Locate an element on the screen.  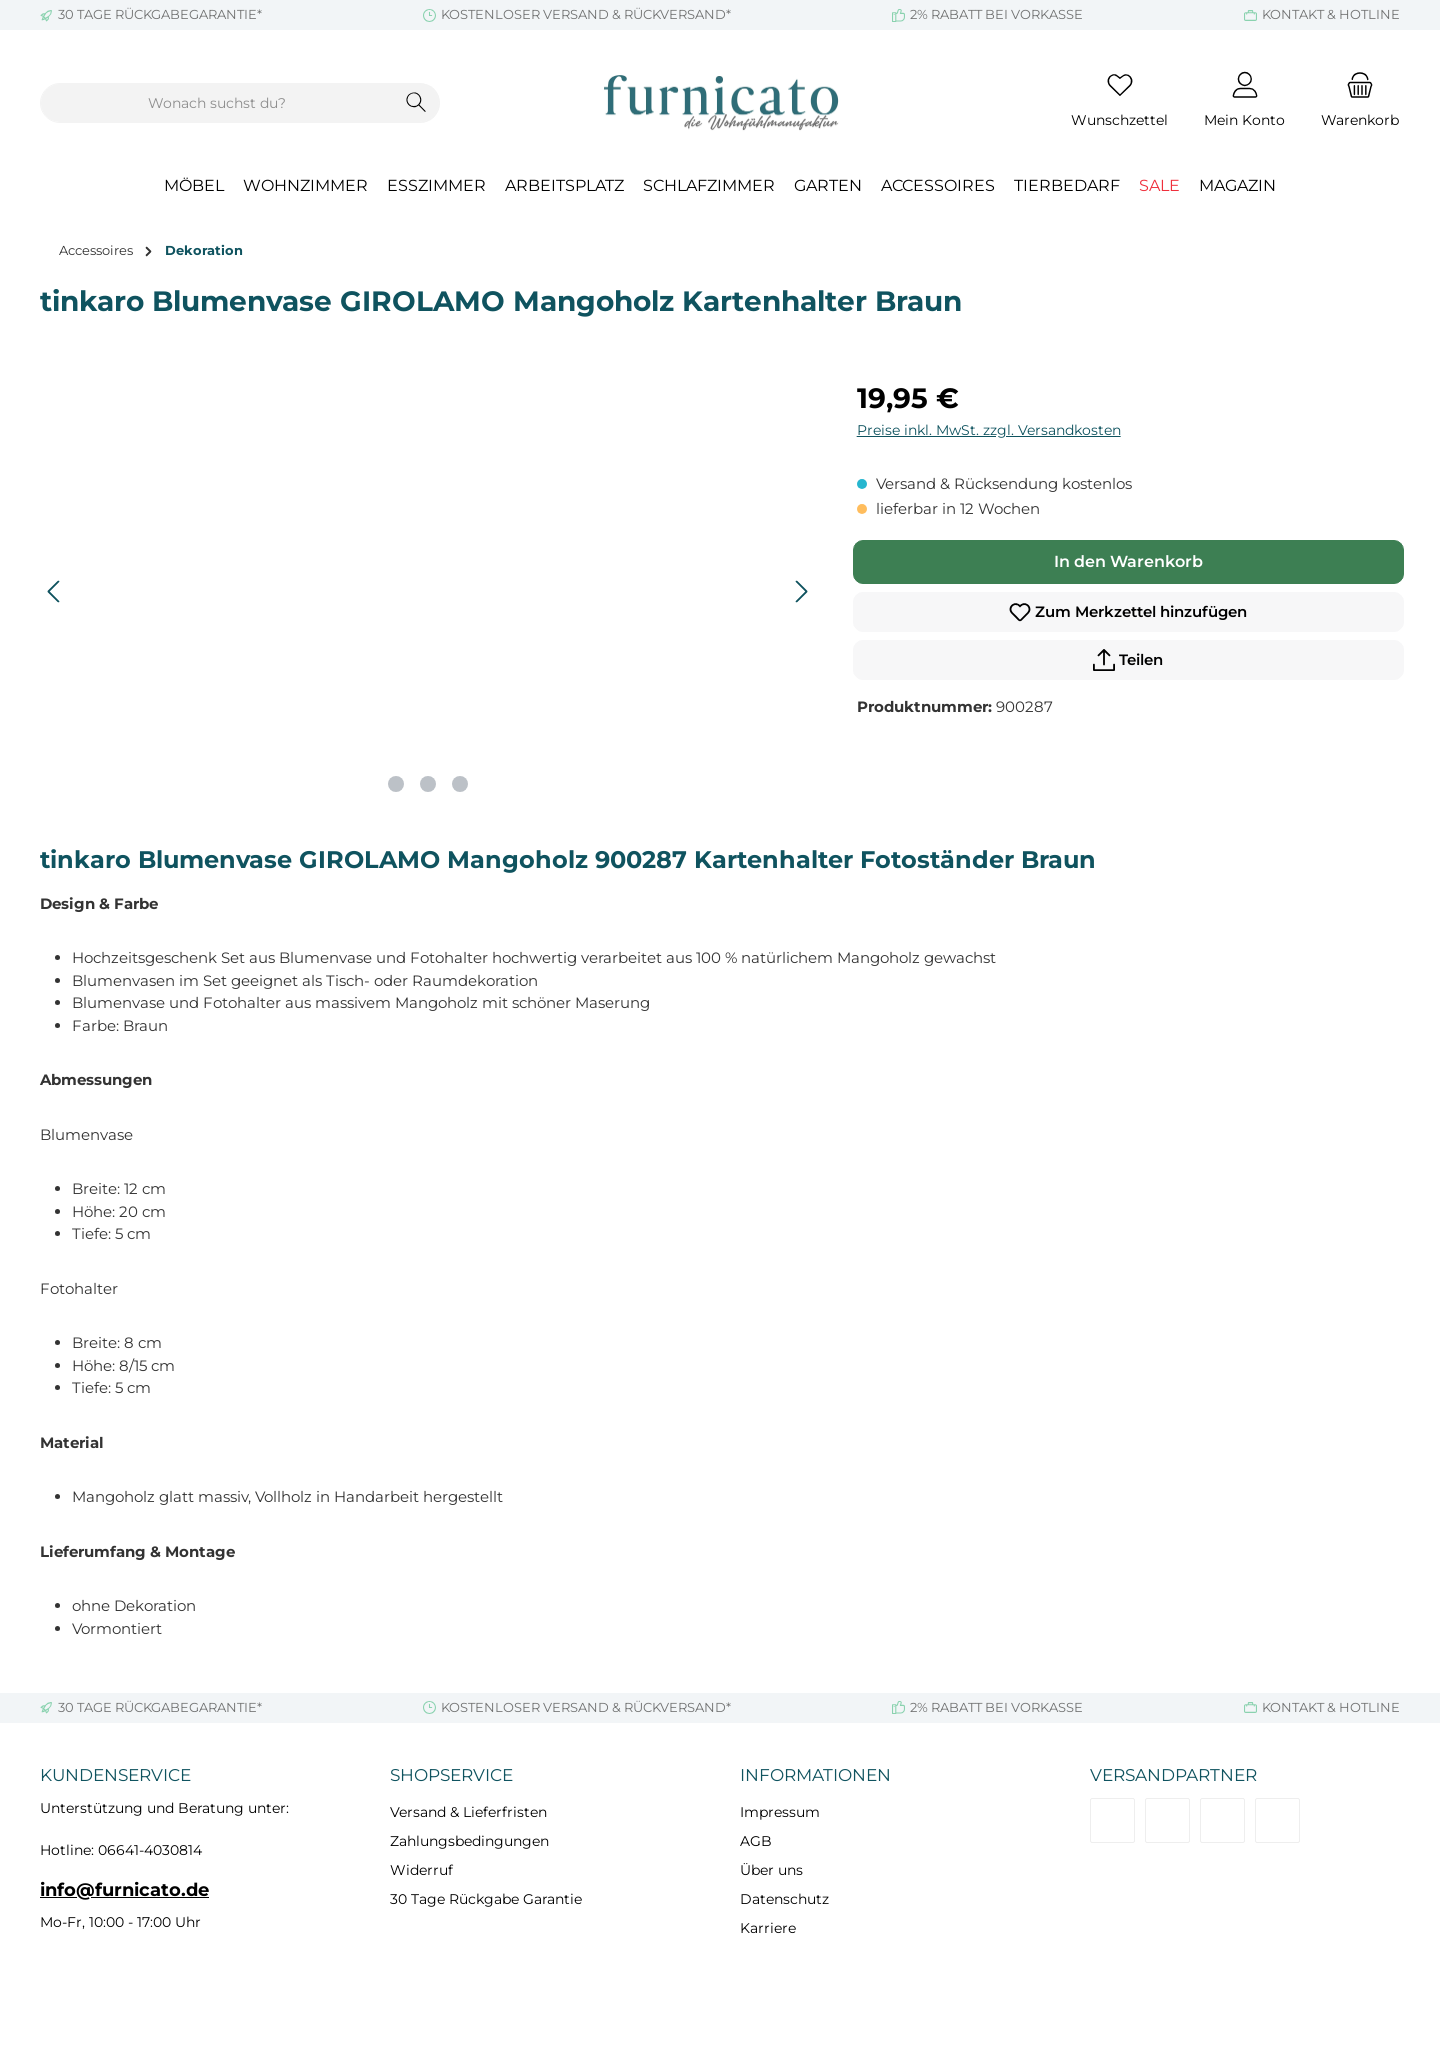
Widerruf is located at coordinates (421, 1870).